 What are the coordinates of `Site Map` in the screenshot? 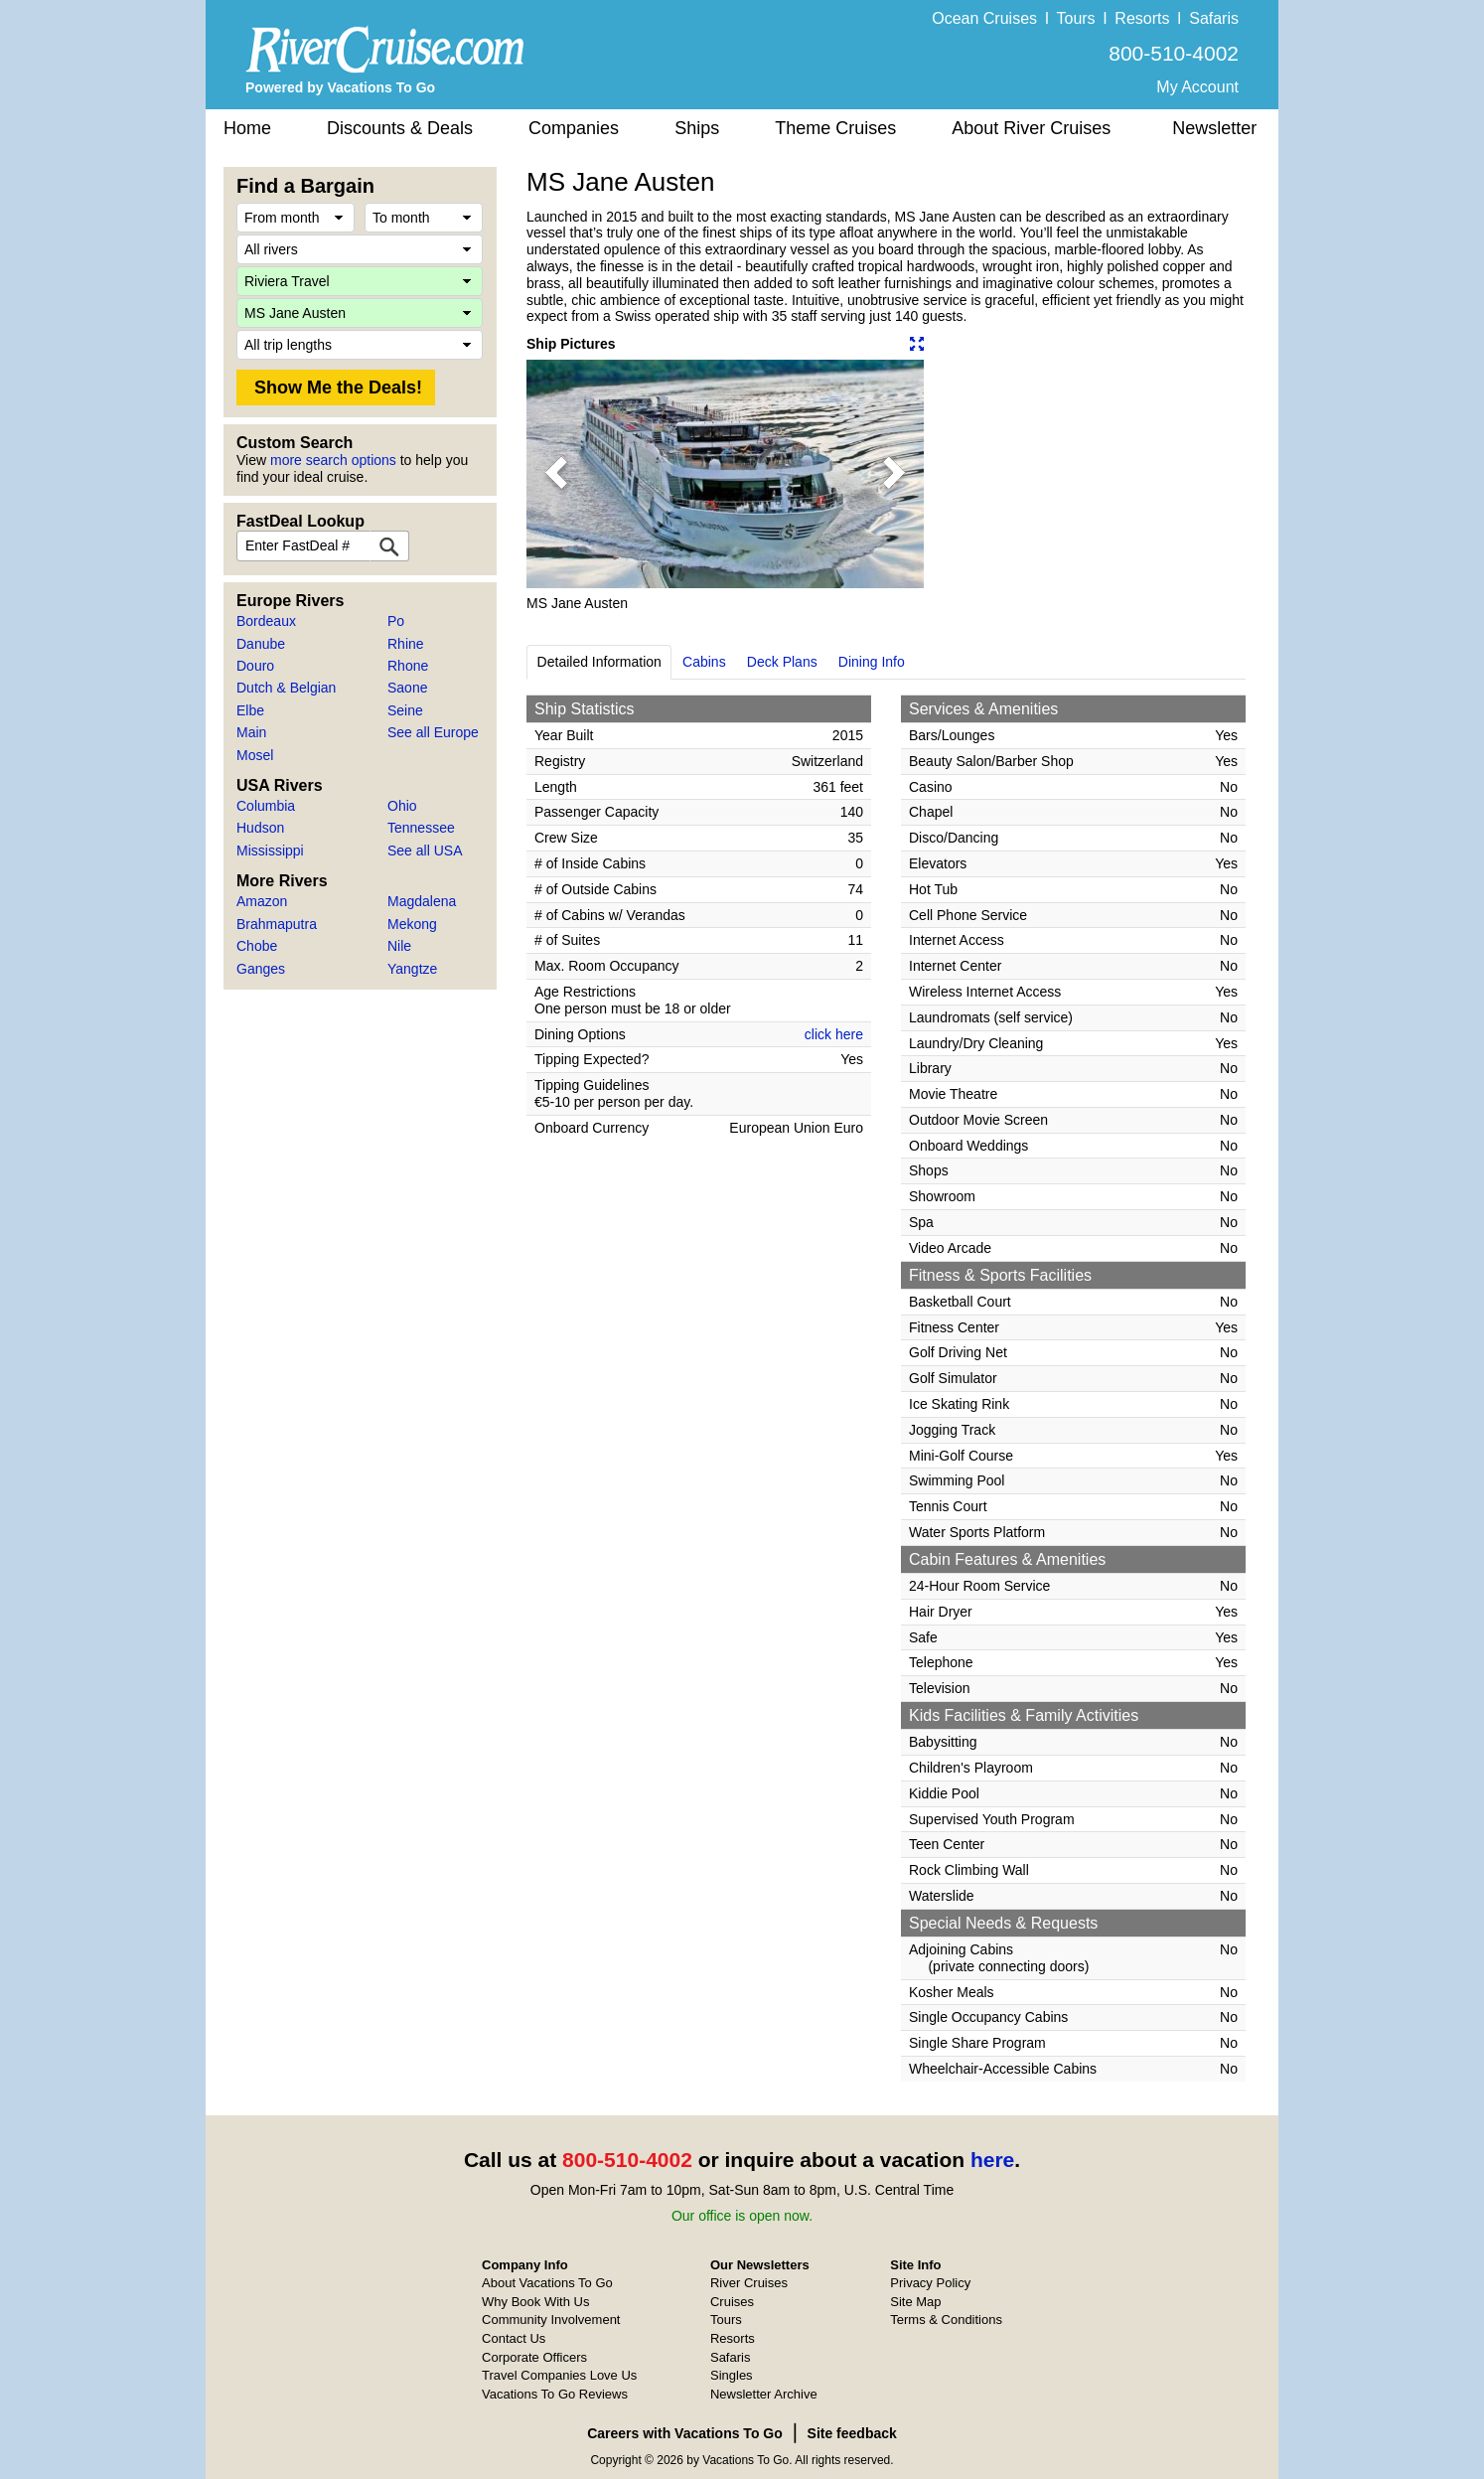 It's located at (915, 2301).